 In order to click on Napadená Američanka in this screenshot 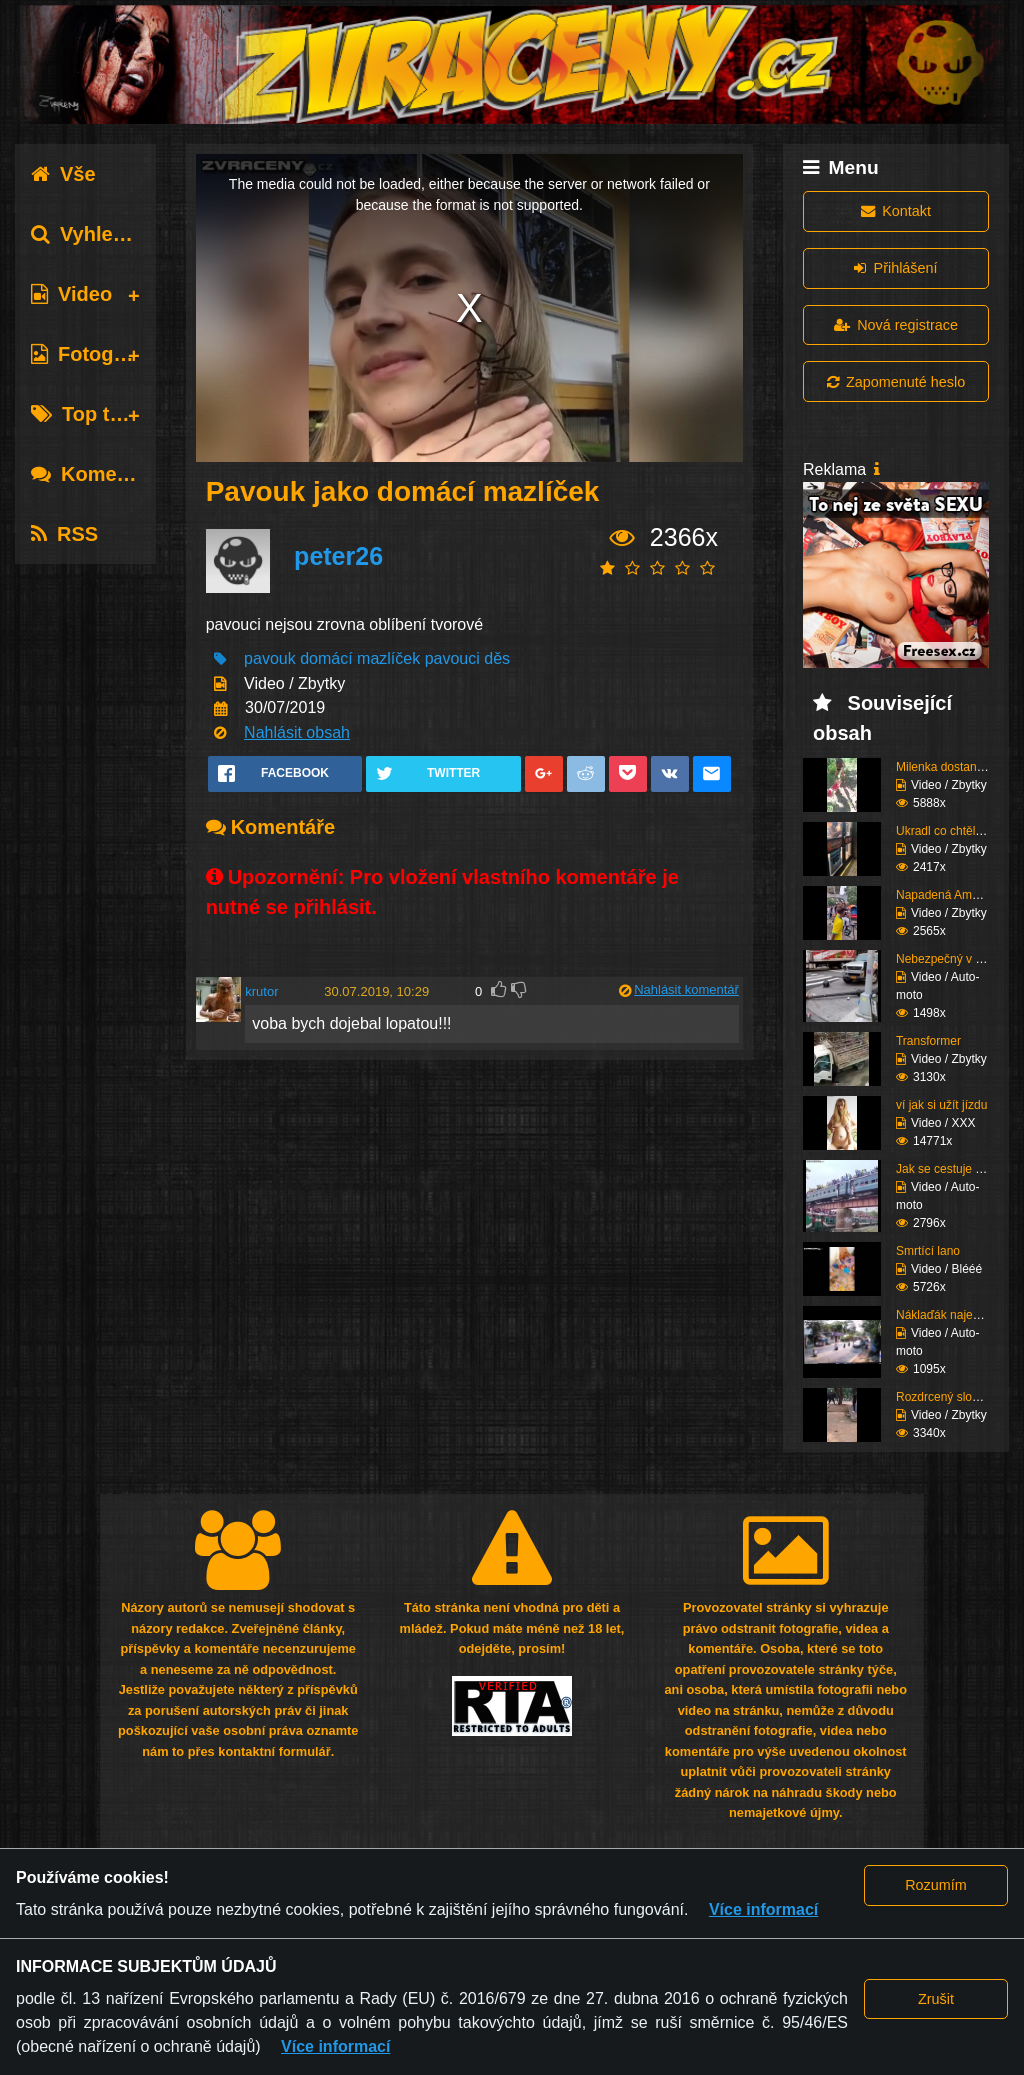, I will do `click(956, 895)`.